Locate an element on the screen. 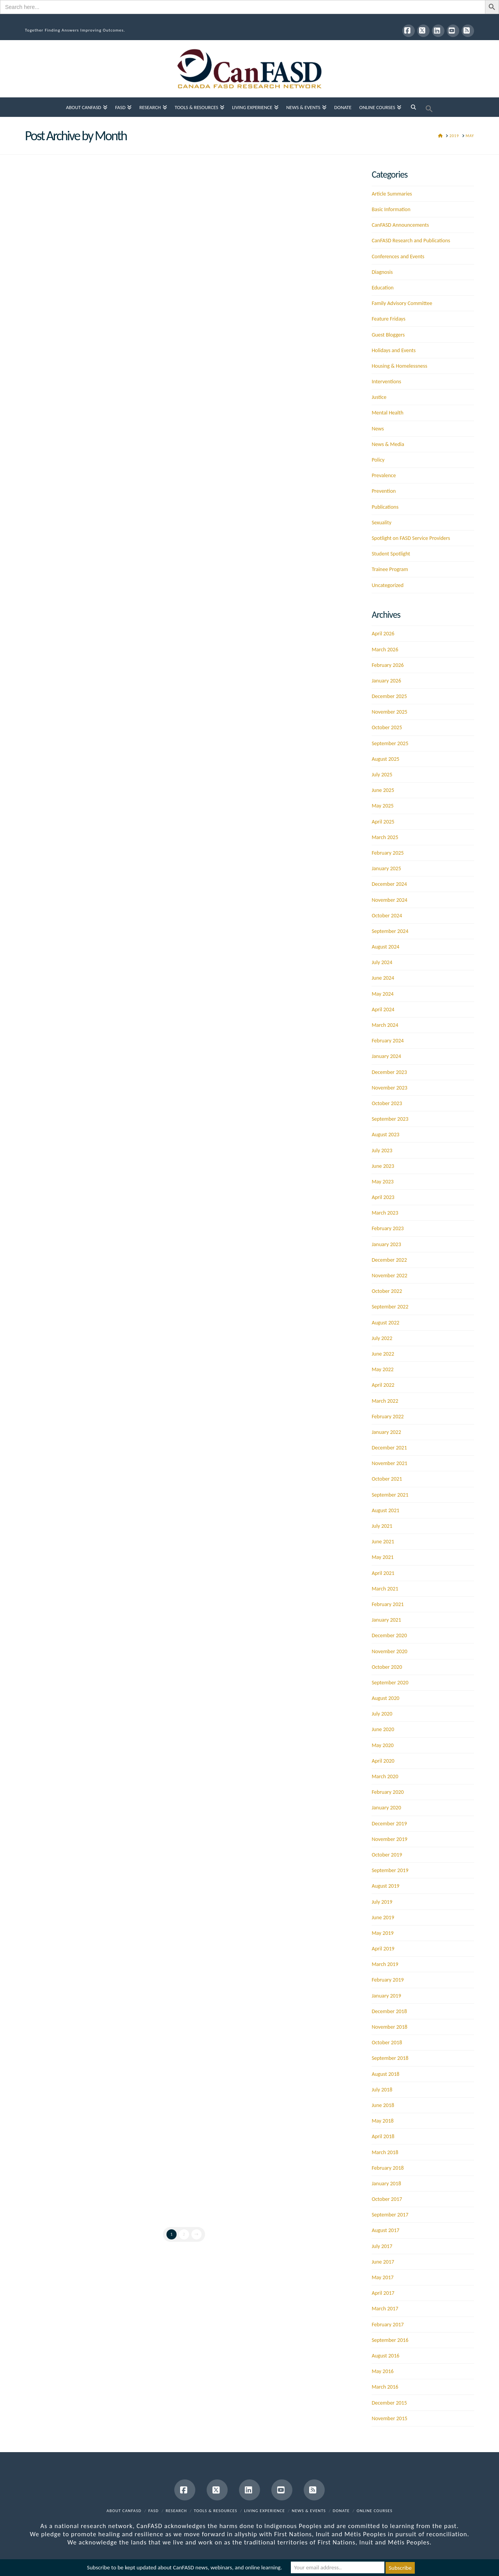 The height and width of the screenshot is (2576, 499). August 2017 is located at coordinates (385, 2230).